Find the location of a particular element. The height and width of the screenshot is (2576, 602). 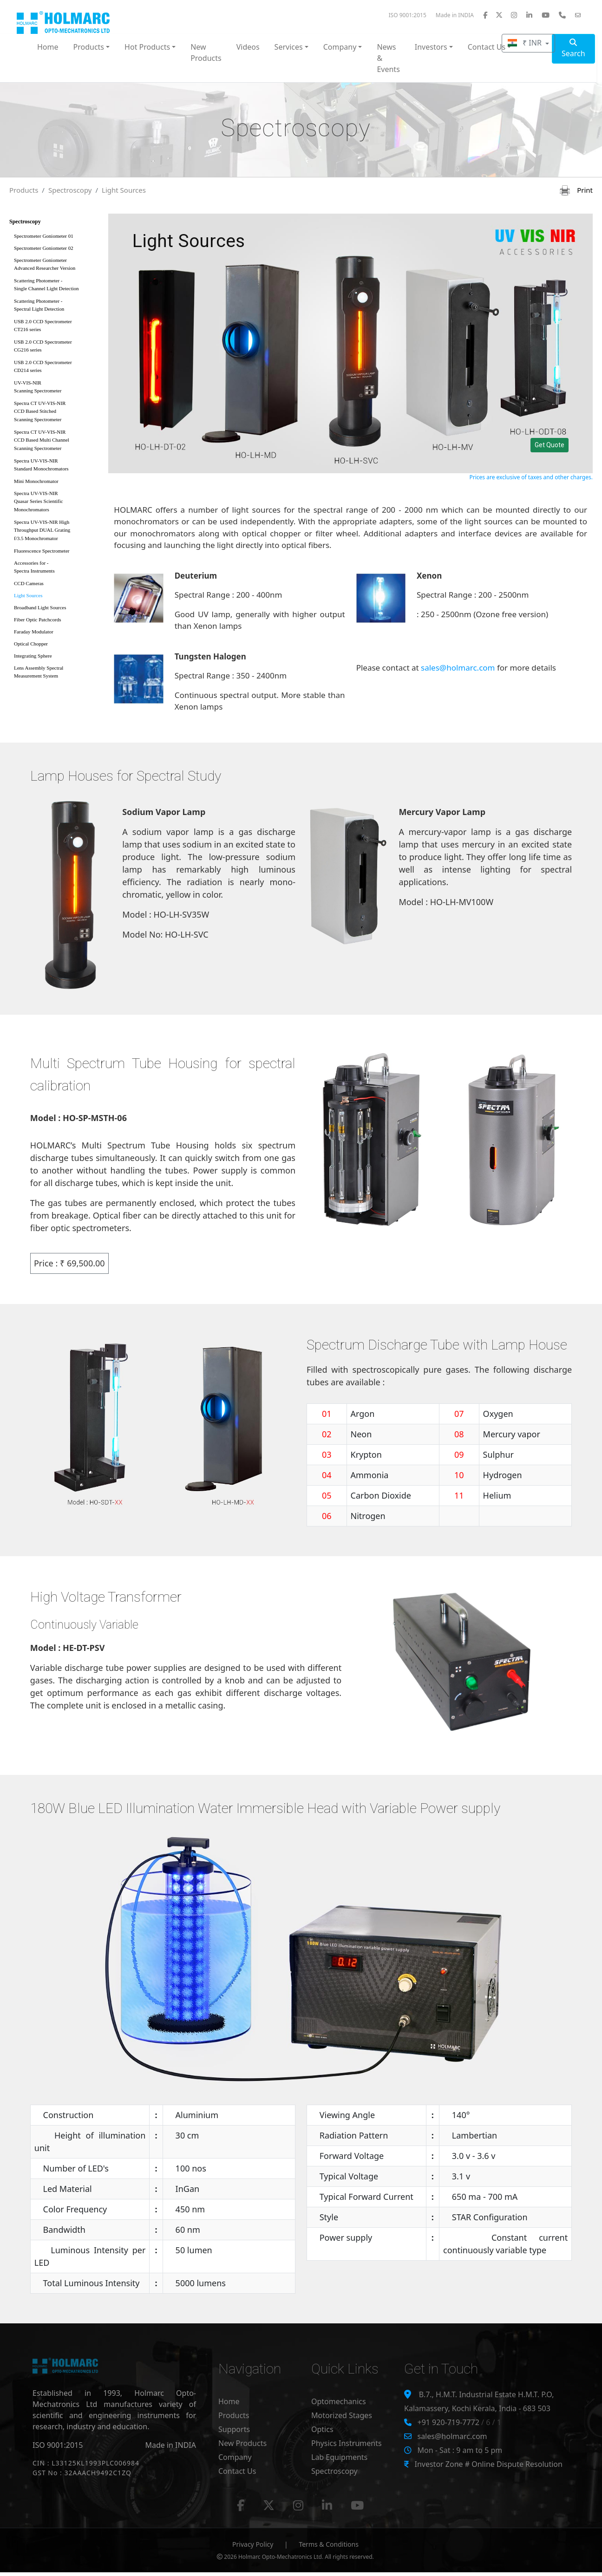

Print is located at coordinates (576, 190).